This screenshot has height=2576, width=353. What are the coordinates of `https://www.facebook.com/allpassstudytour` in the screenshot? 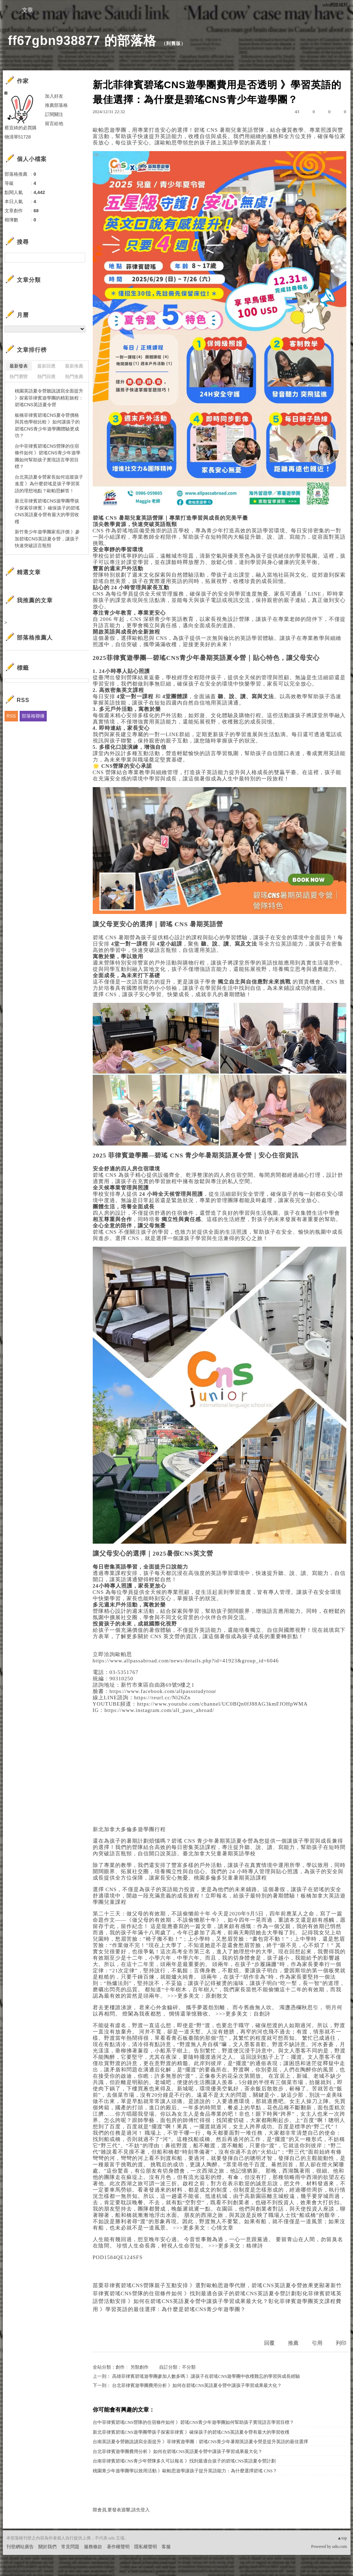 It's located at (163, 1691).